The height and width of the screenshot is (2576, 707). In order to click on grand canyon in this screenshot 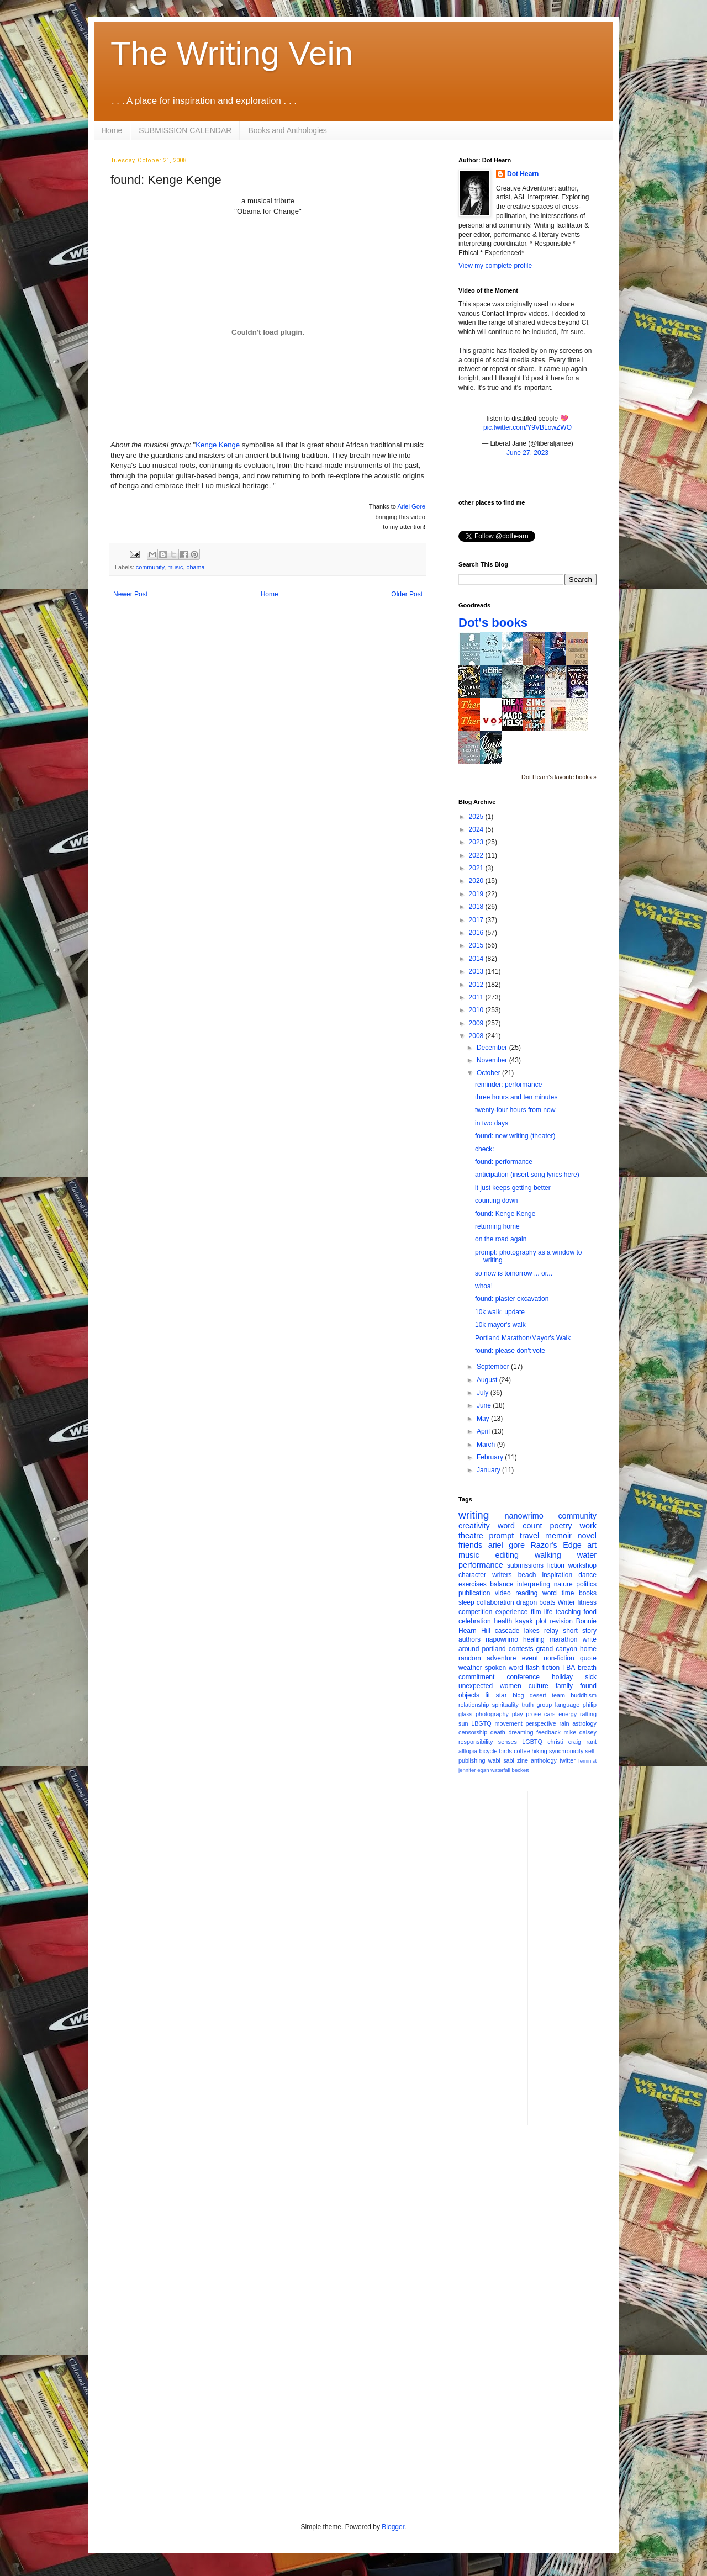, I will do `click(556, 1649)`.